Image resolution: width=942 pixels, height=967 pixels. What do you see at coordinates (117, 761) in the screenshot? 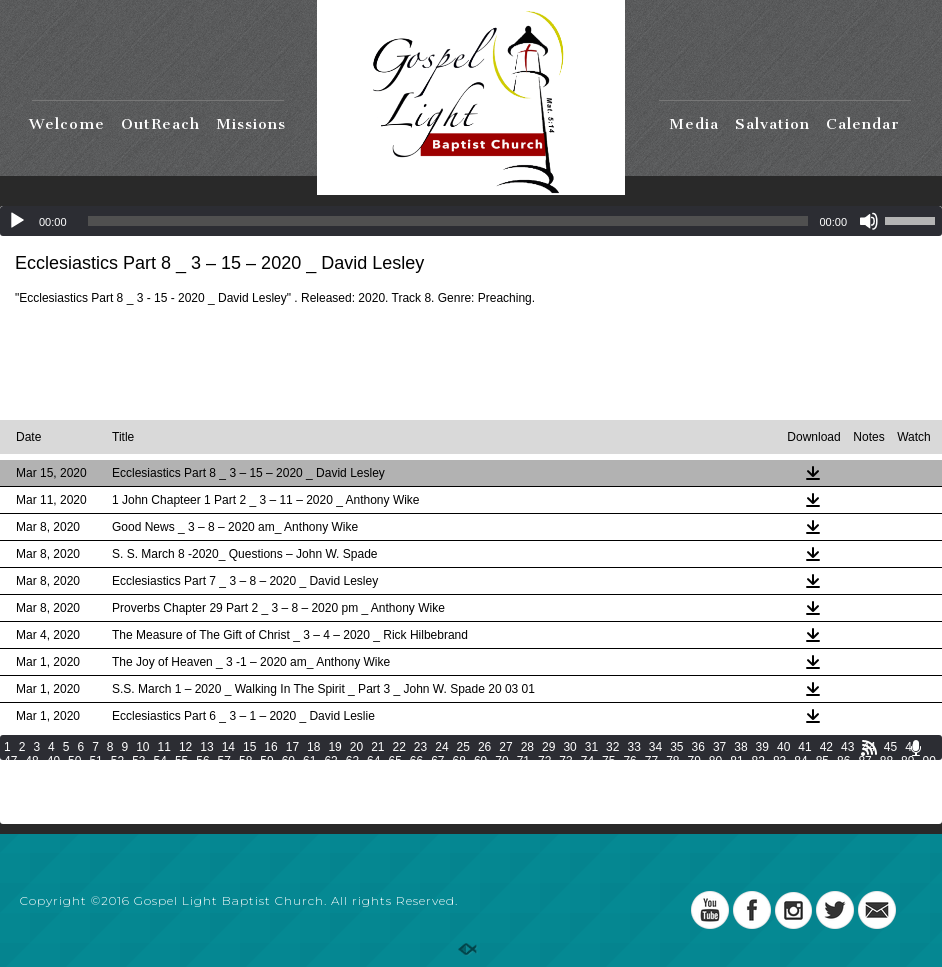
I see `52` at bounding box center [117, 761].